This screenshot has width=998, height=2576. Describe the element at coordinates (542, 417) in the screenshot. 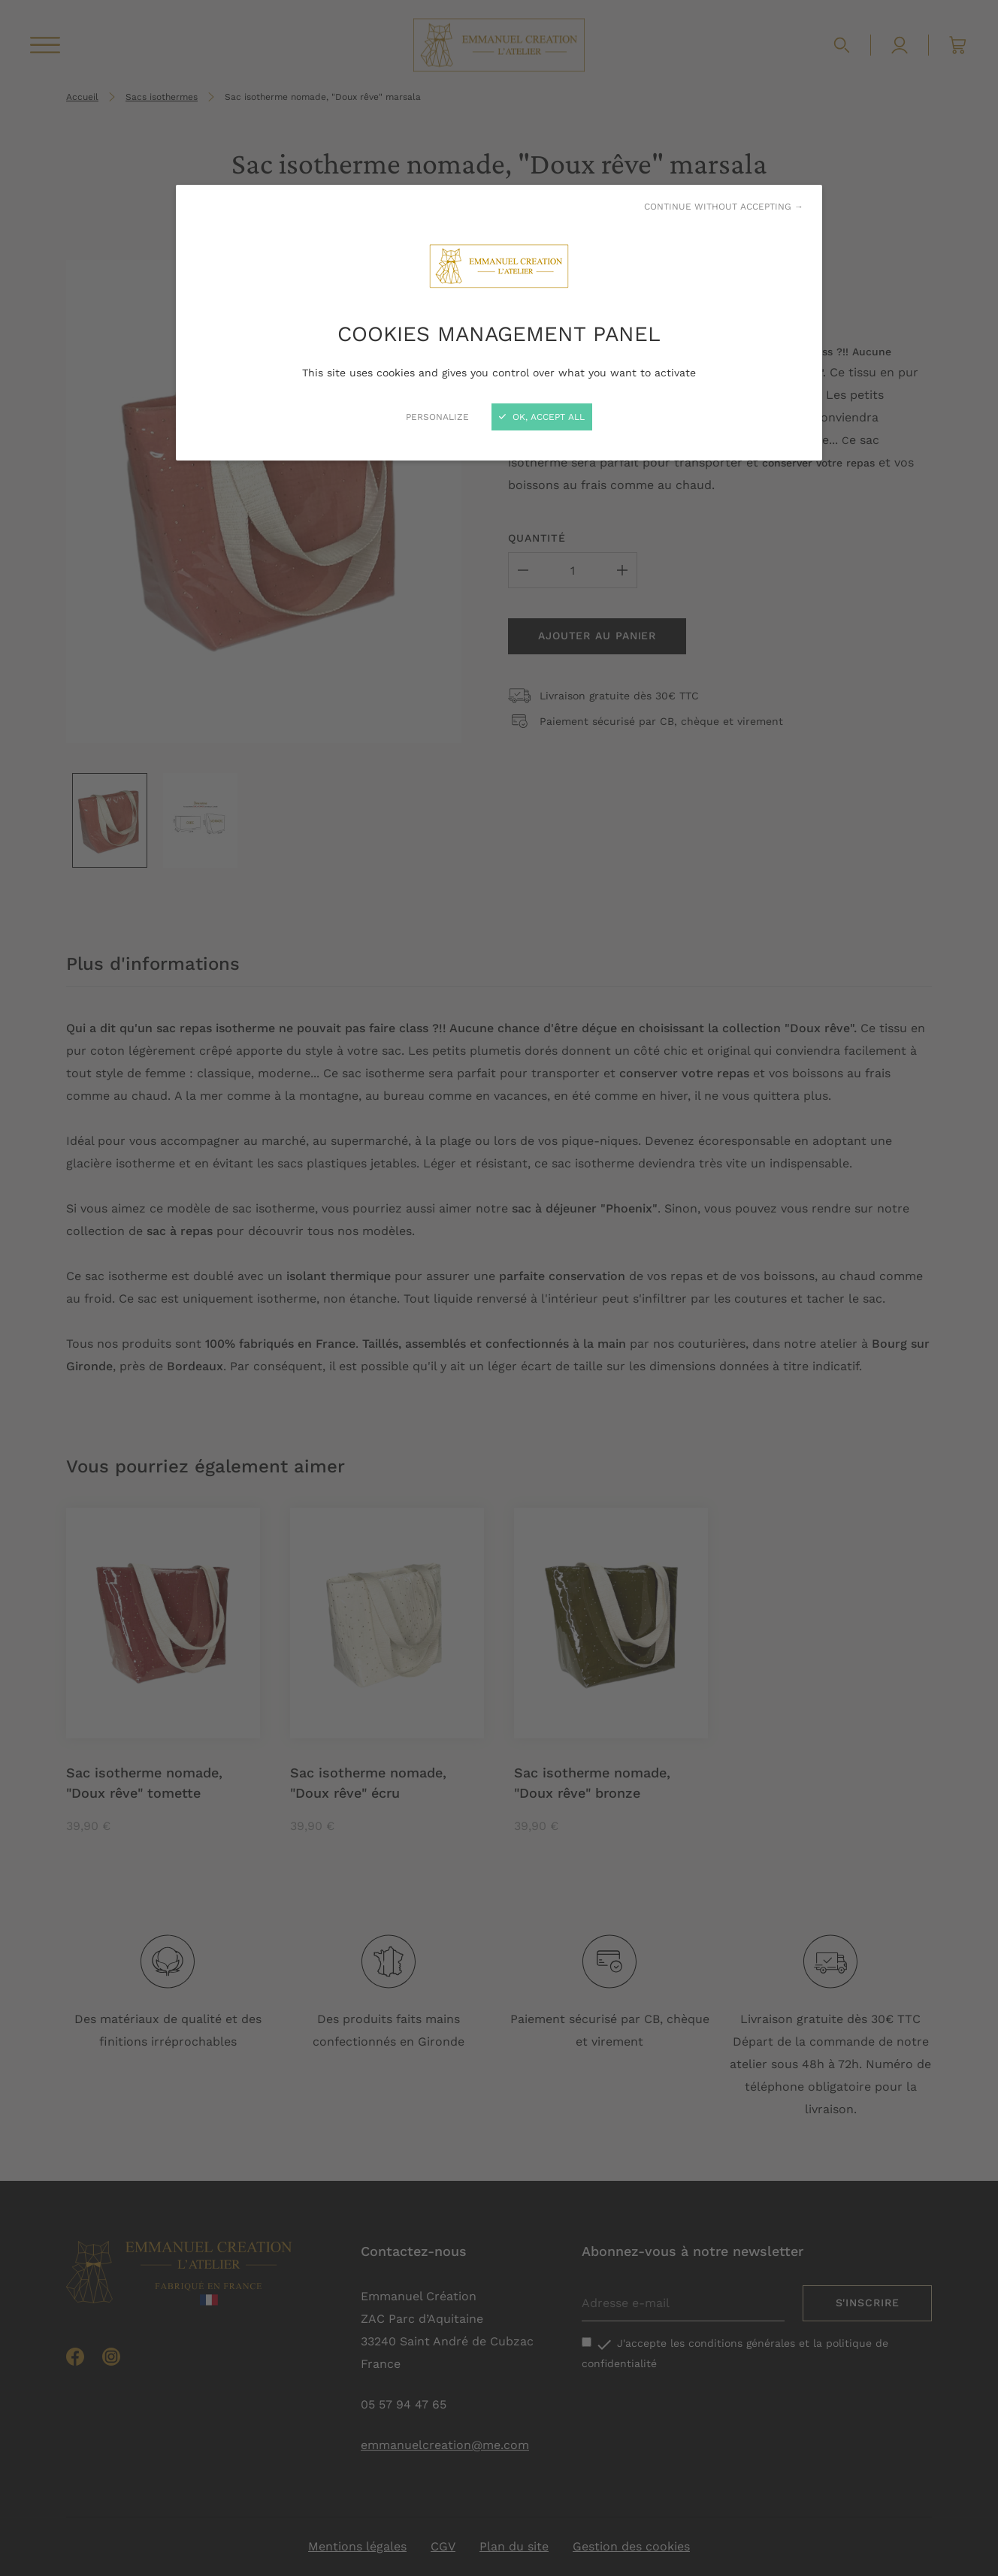

I see `OK, accept all` at that location.